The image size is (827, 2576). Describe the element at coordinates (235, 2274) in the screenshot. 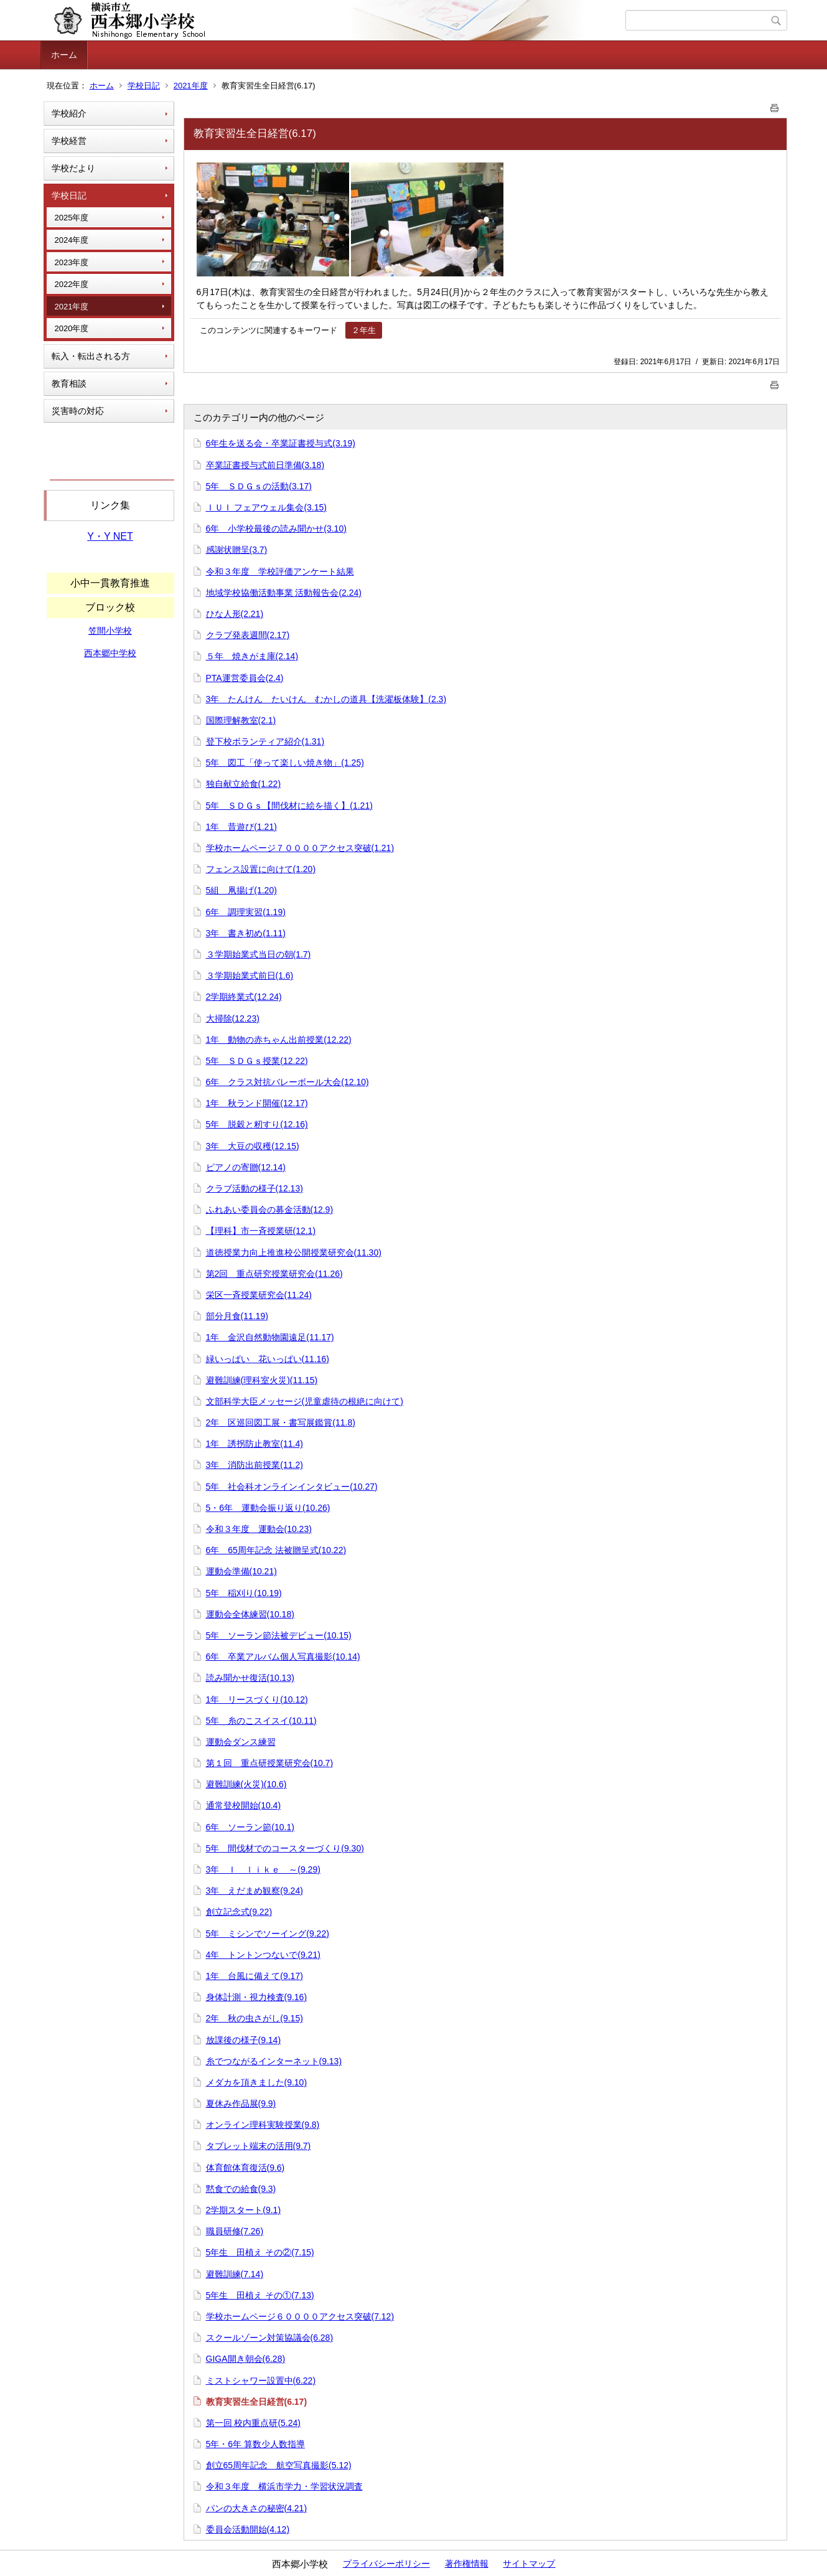

I see `避難訓練(7.14)` at that location.